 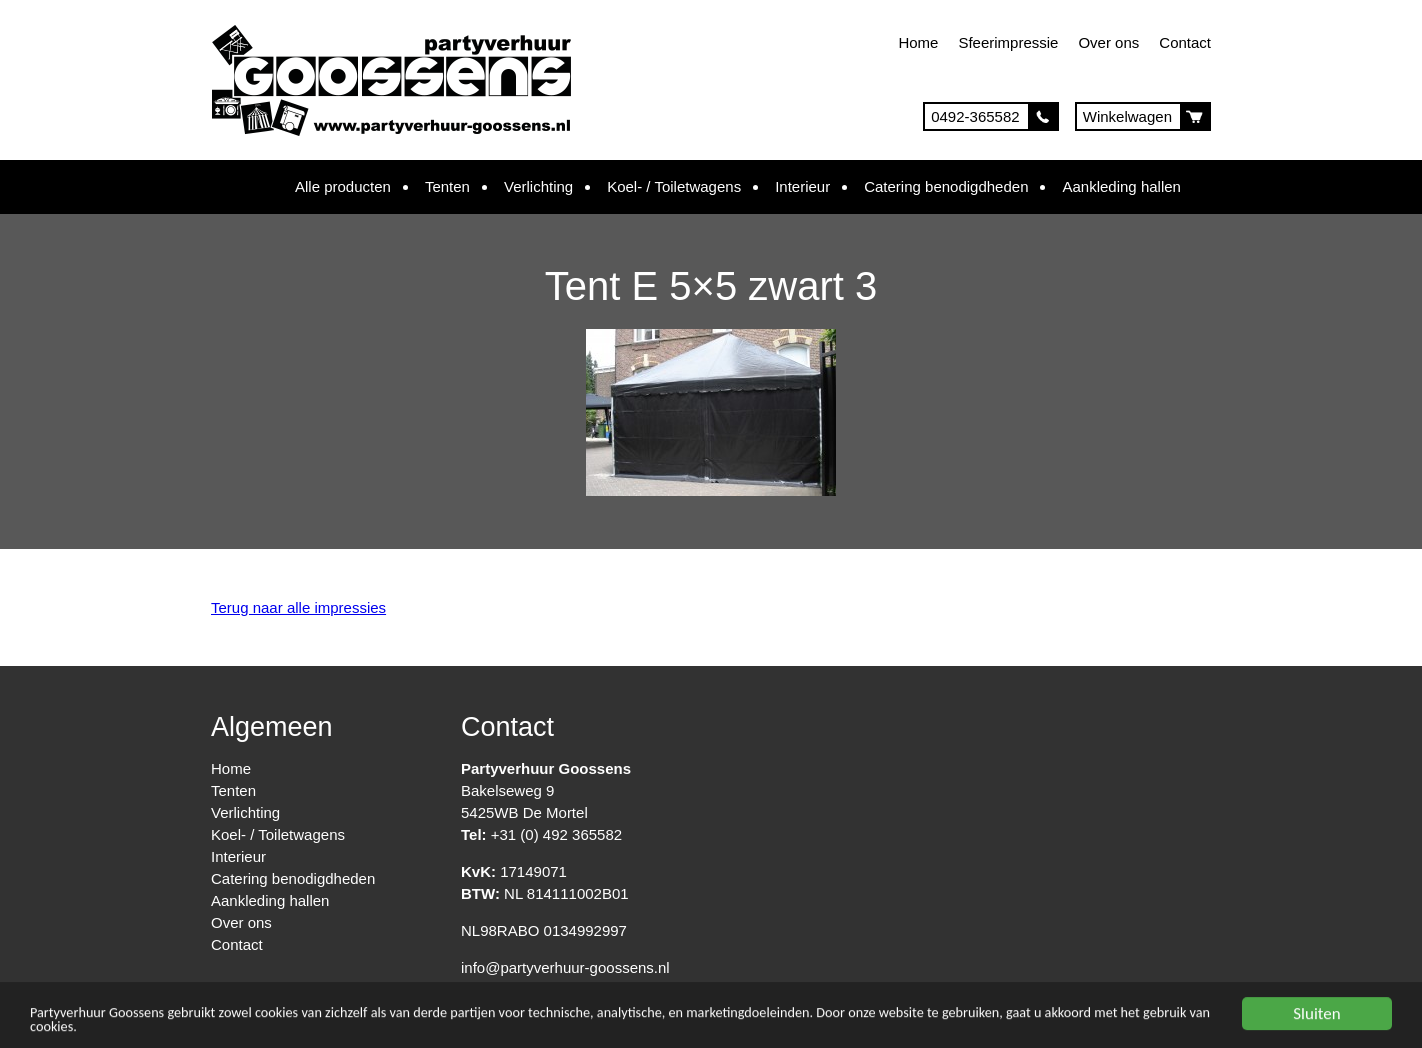 I want to click on Sfeerimpressie, so click(x=1008, y=42).